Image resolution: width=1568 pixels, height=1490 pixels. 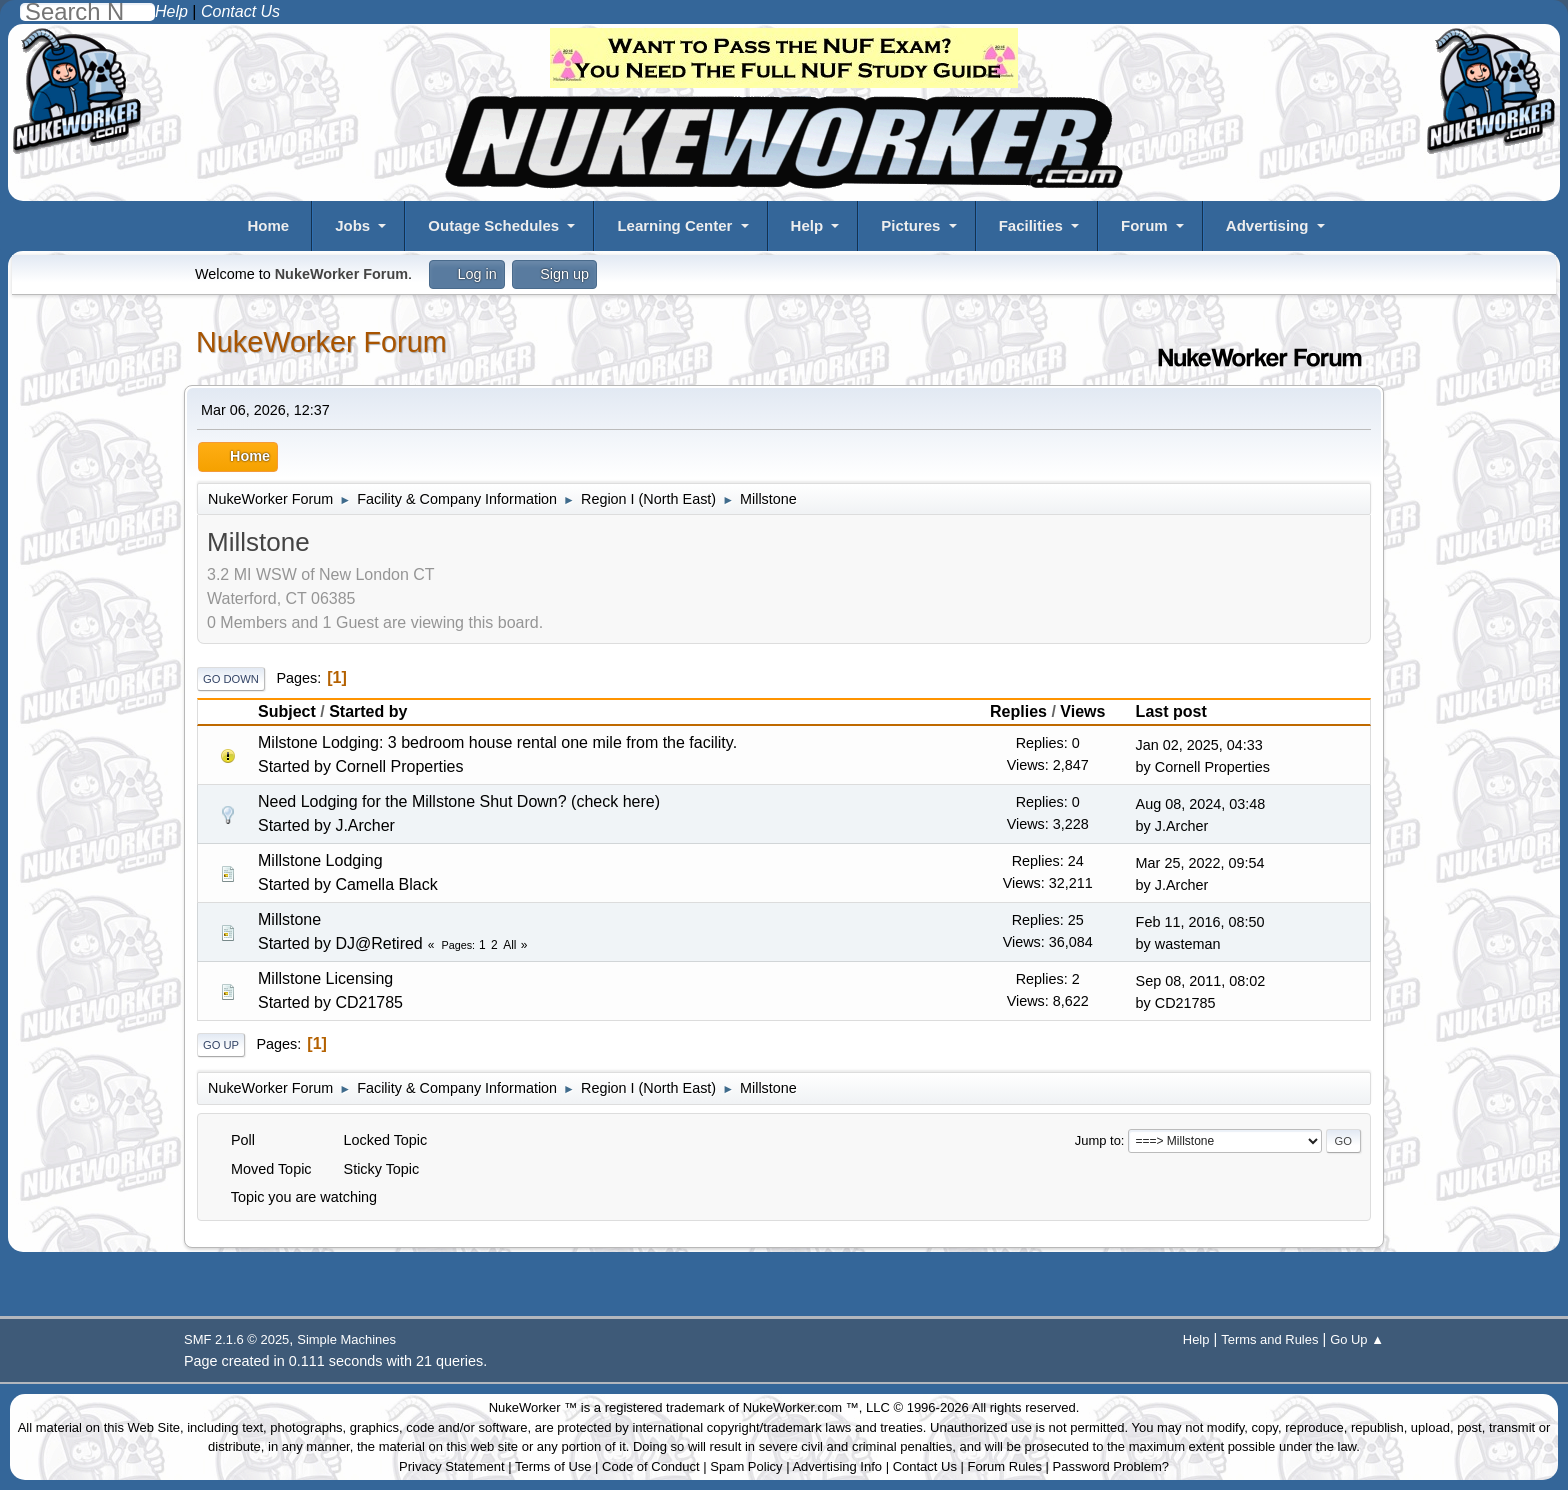 I want to click on Privacy Statement, so click(x=452, y=1466).